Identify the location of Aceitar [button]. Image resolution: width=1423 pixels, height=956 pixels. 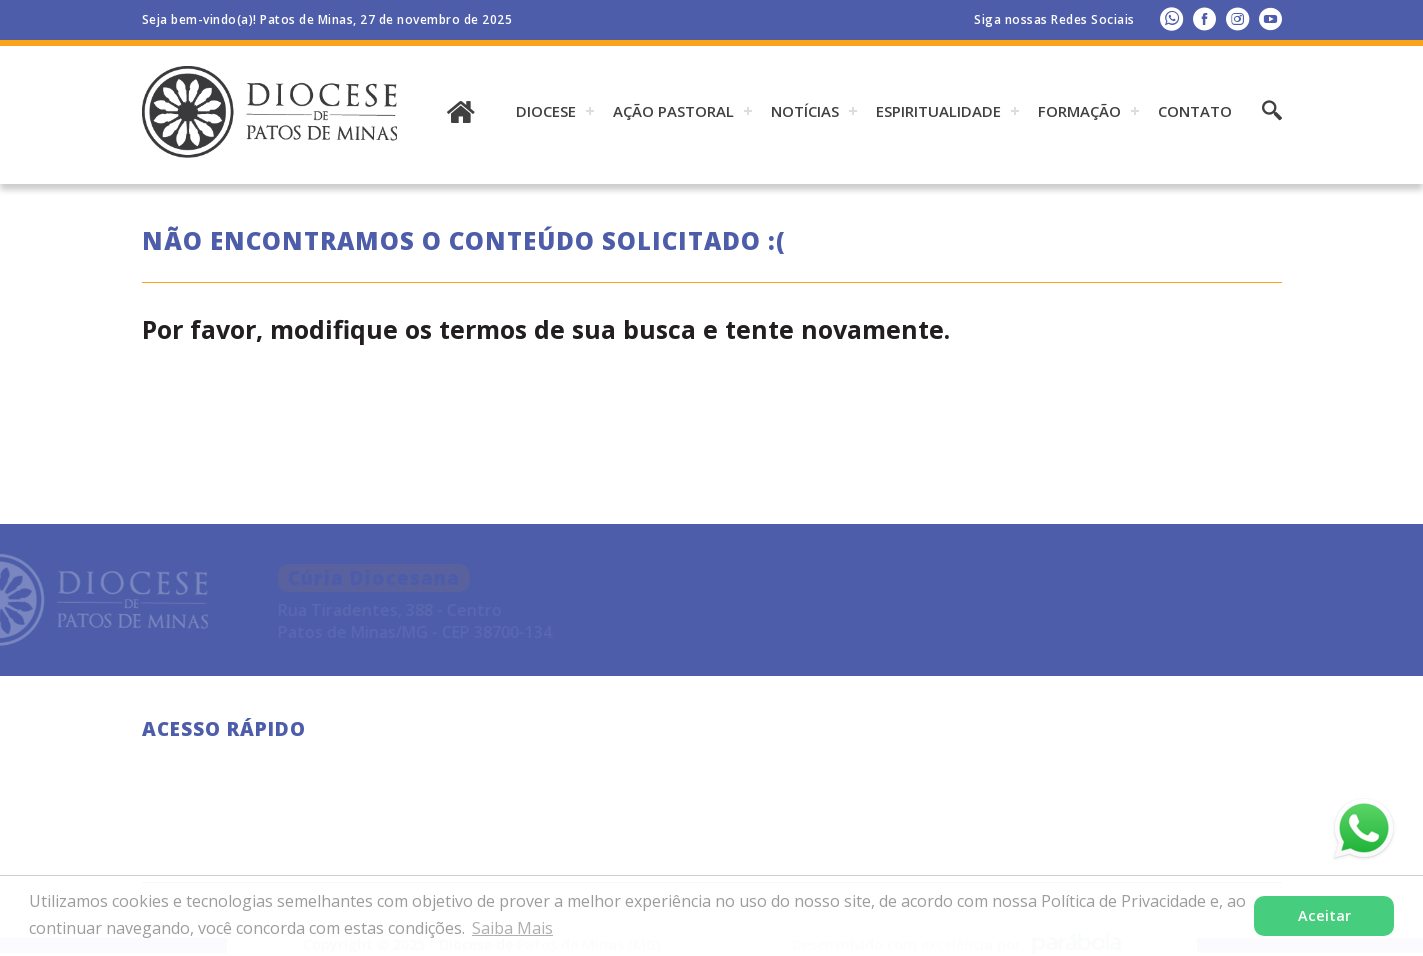
(1324, 915).